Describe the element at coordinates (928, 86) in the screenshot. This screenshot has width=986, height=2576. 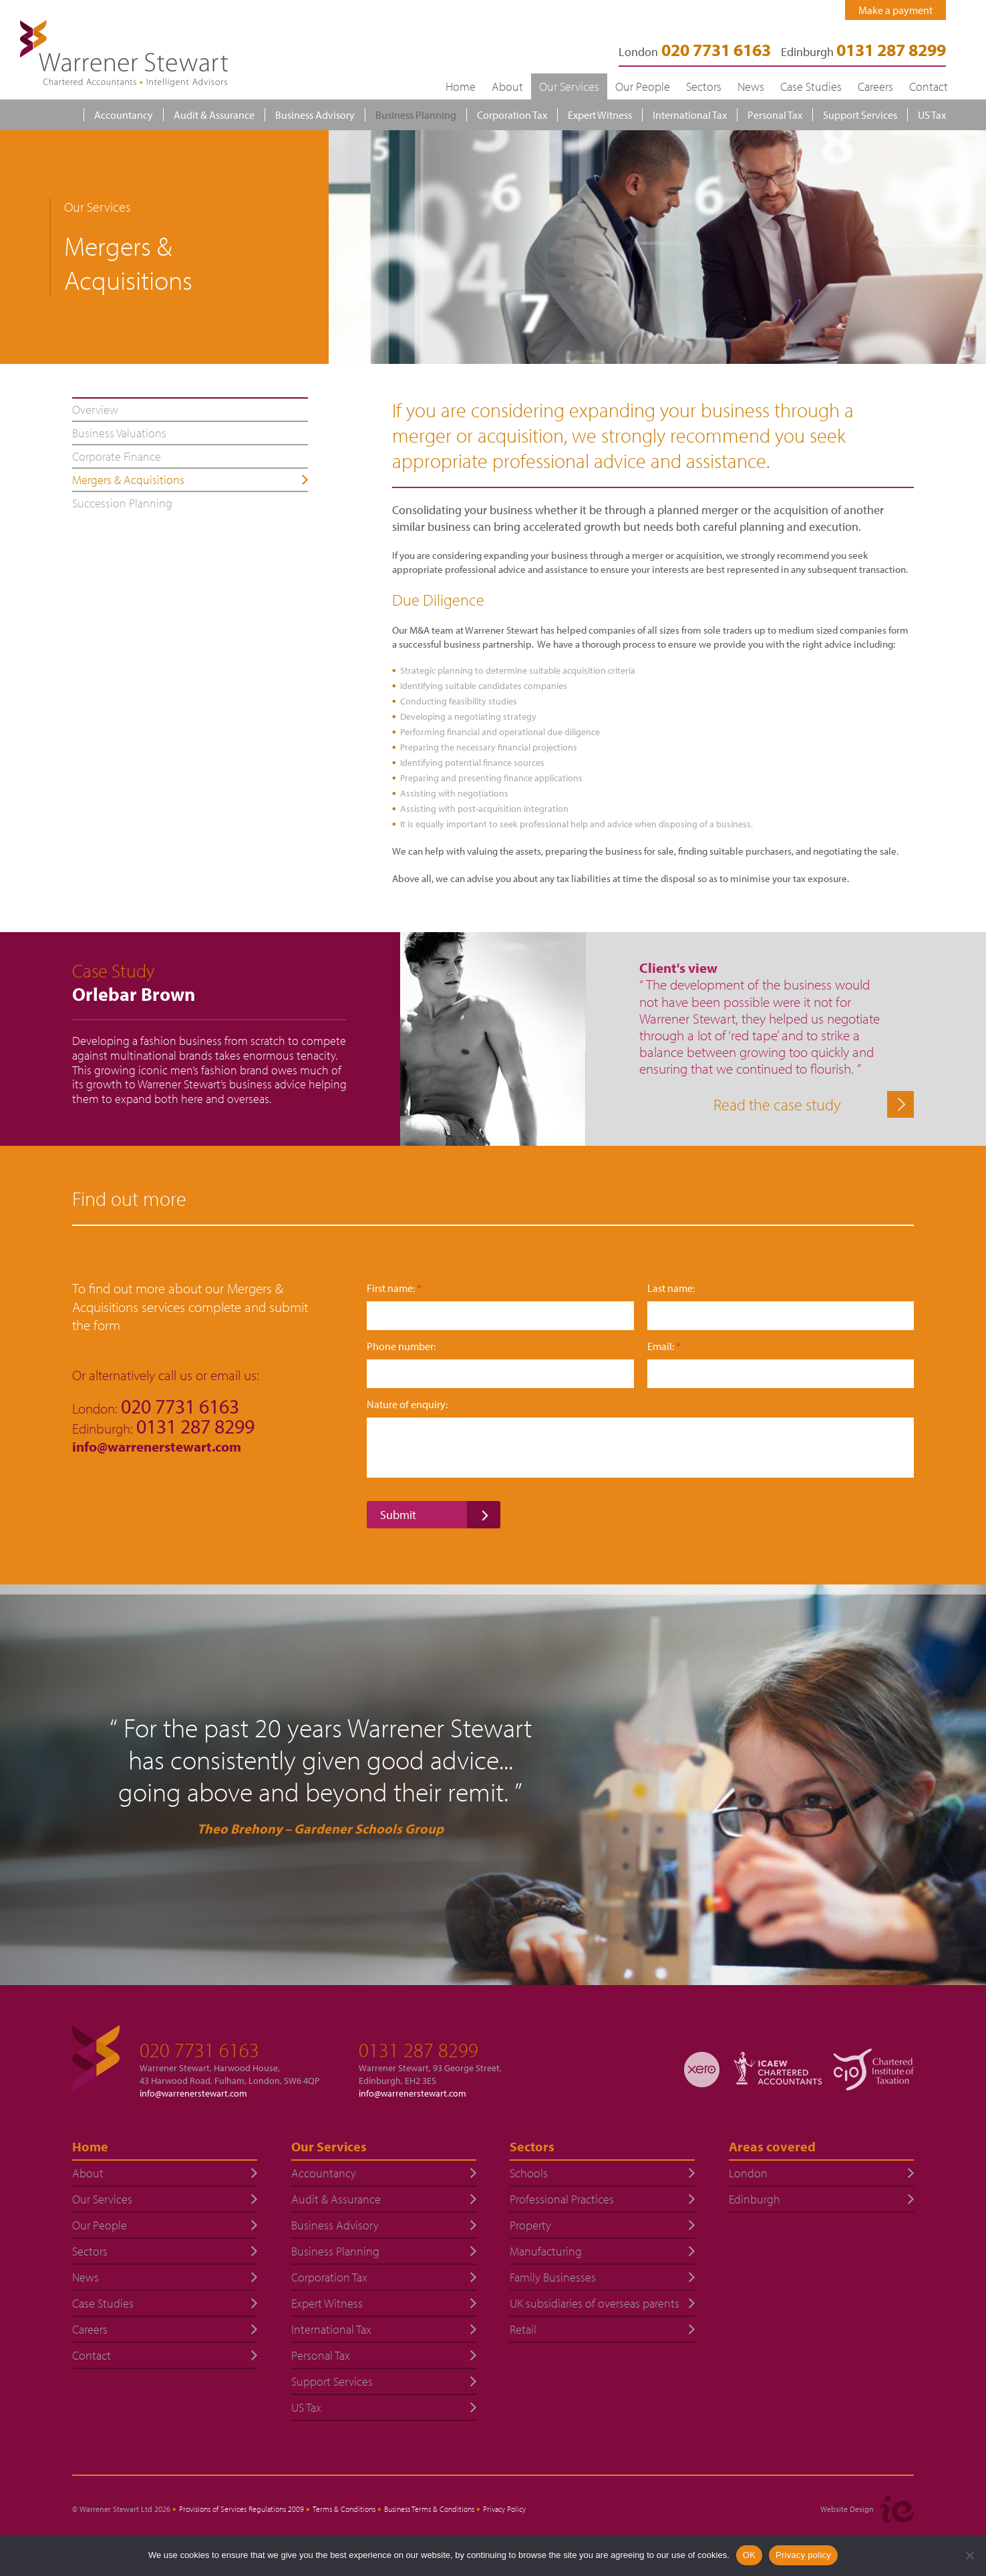
I see `Contact` at that location.